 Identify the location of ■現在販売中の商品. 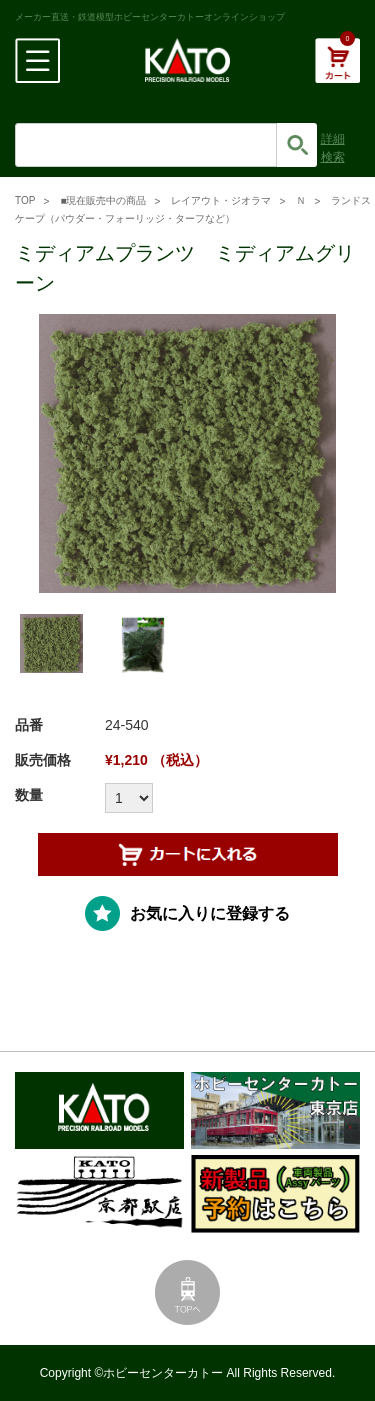
(103, 200).